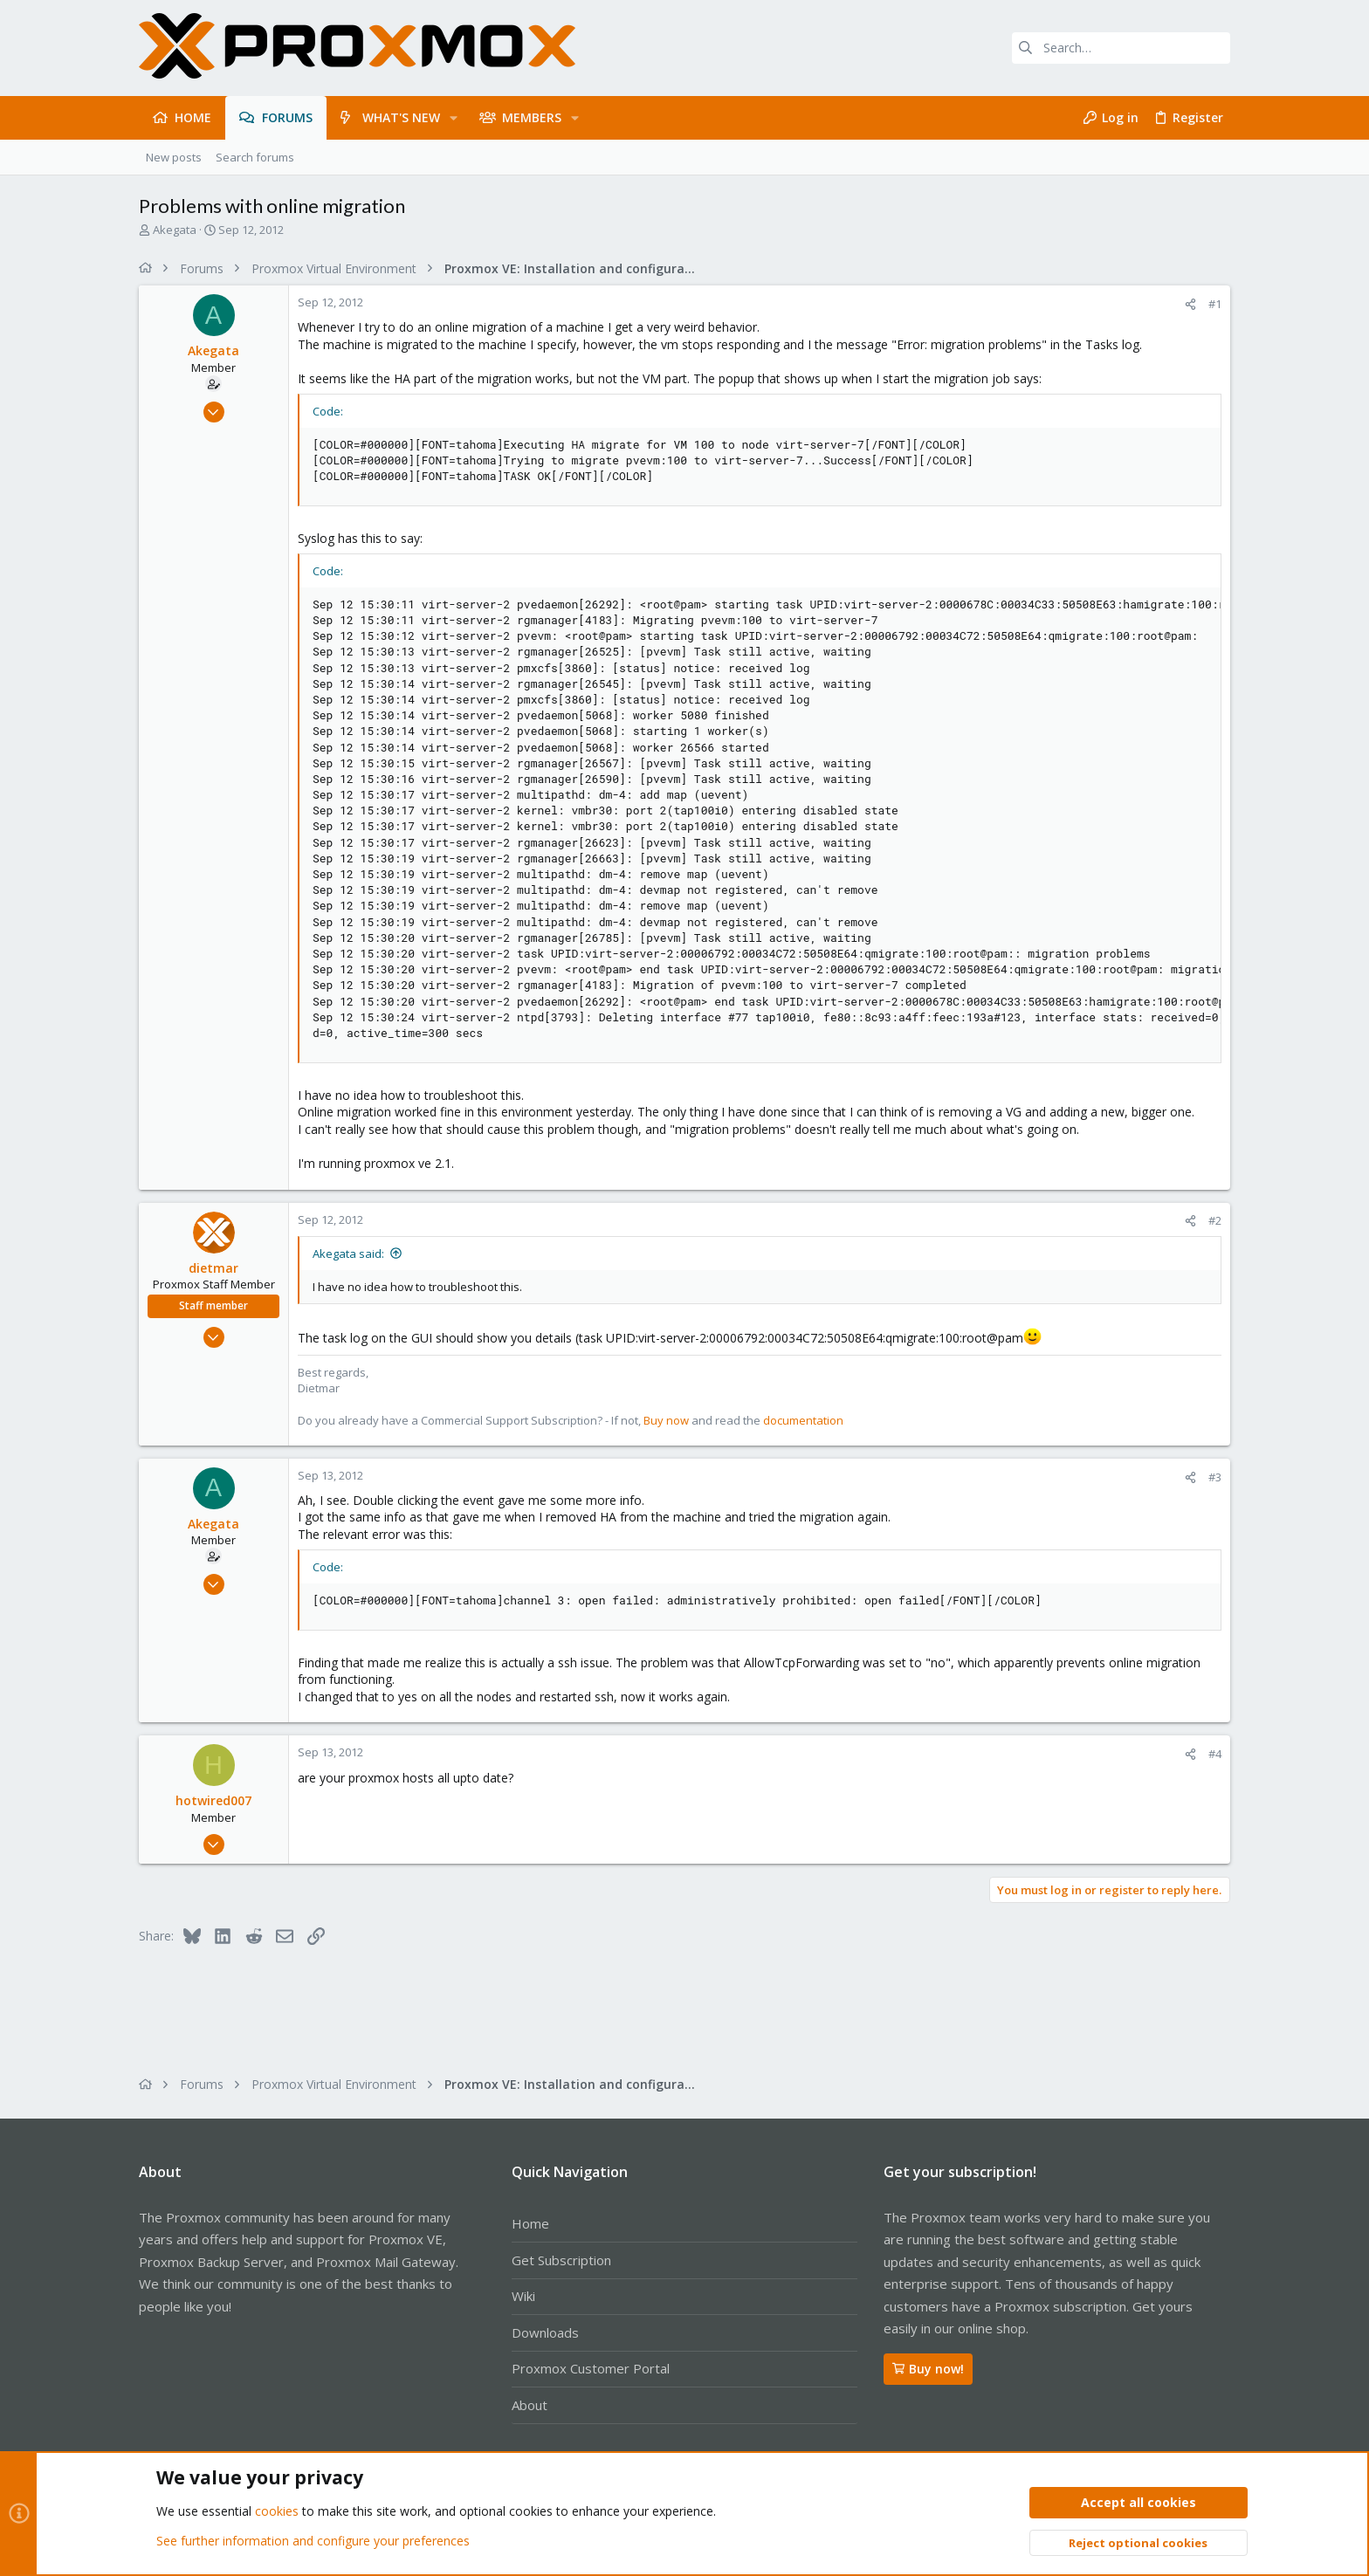 Image resolution: width=1369 pixels, height=2576 pixels. Describe the element at coordinates (453, 118) in the screenshot. I see `[button]` at that location.